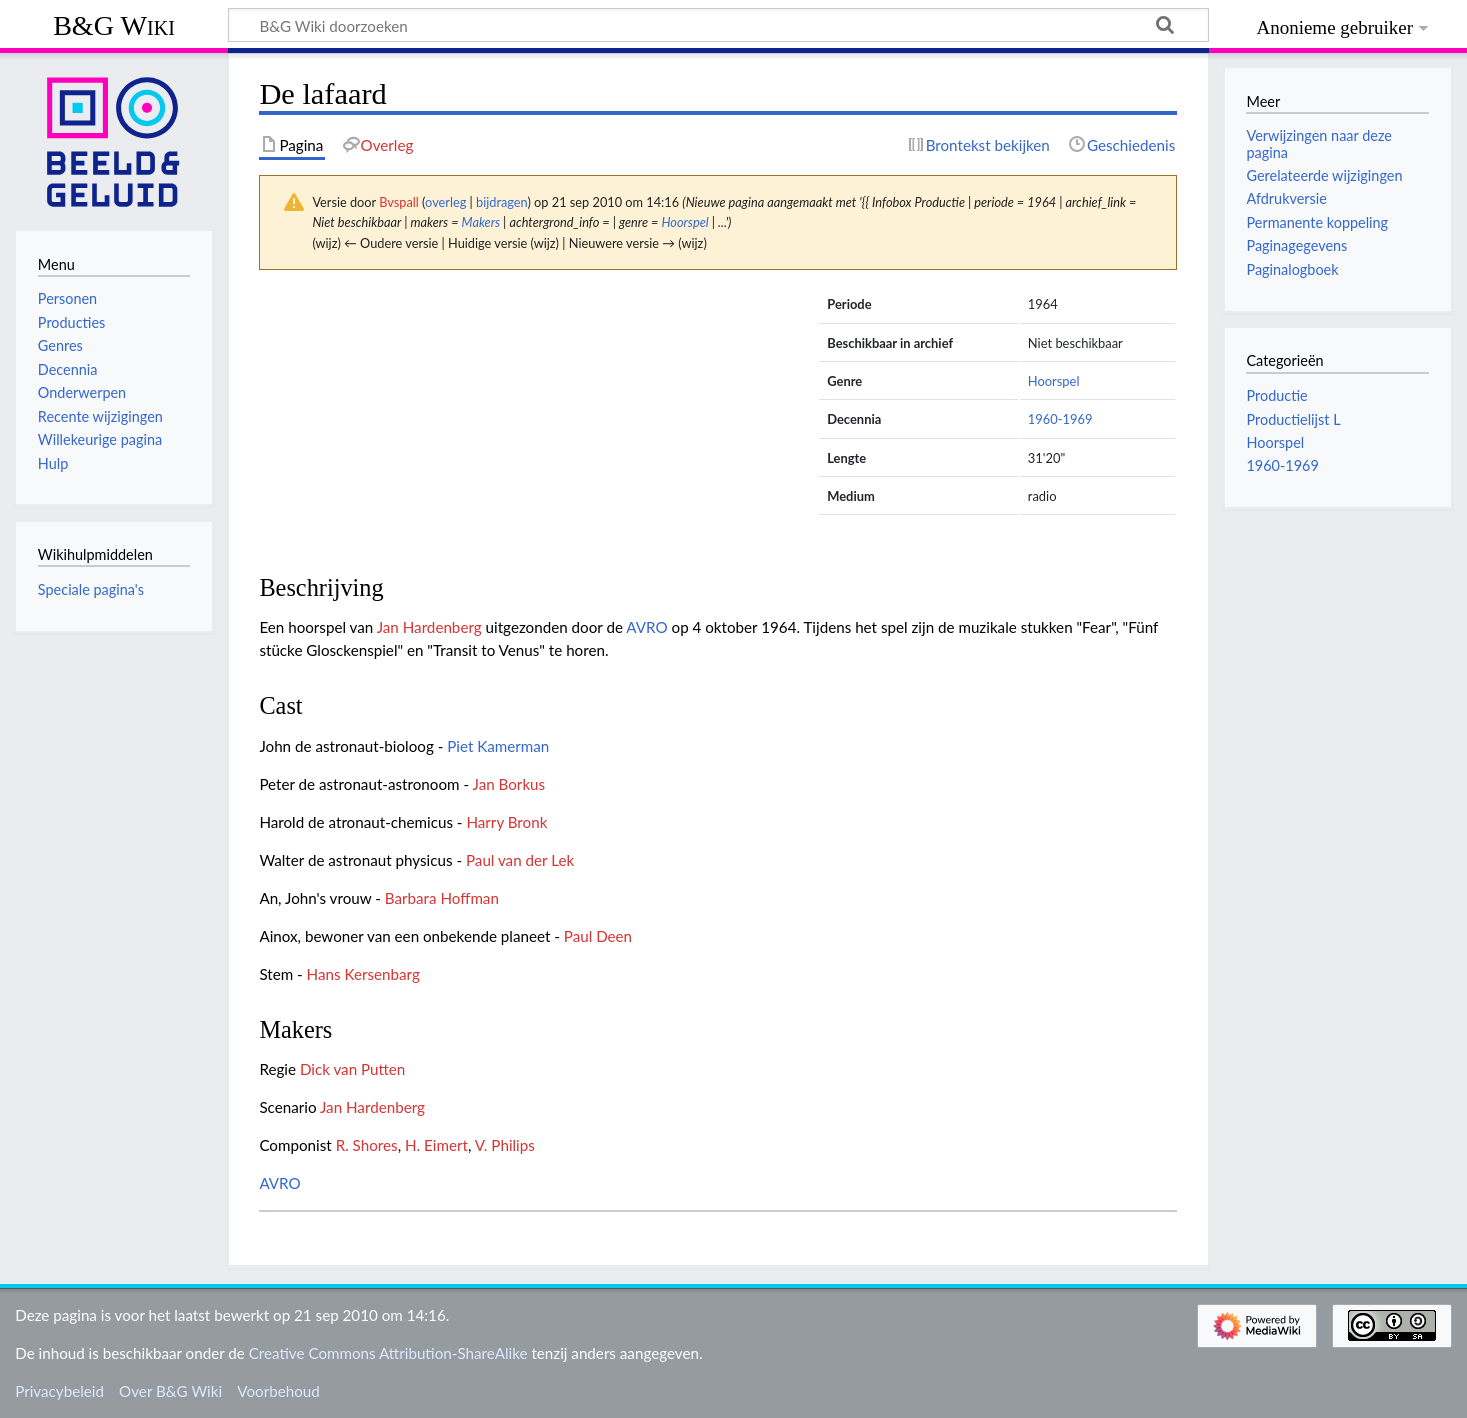 This screenshot has height=1418, width=1467. What do you see at coordinates (646, 627) in the screenshot?
I see `AVRO` at bounding box center [646, 627].